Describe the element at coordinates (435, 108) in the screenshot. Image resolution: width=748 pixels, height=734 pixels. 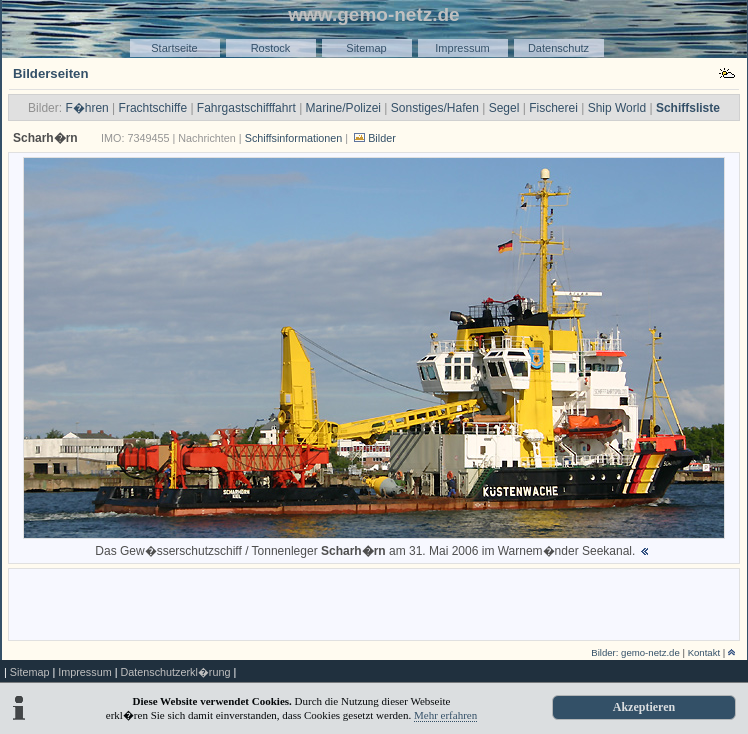
I see `Sonstiges/Hafen` at that location.